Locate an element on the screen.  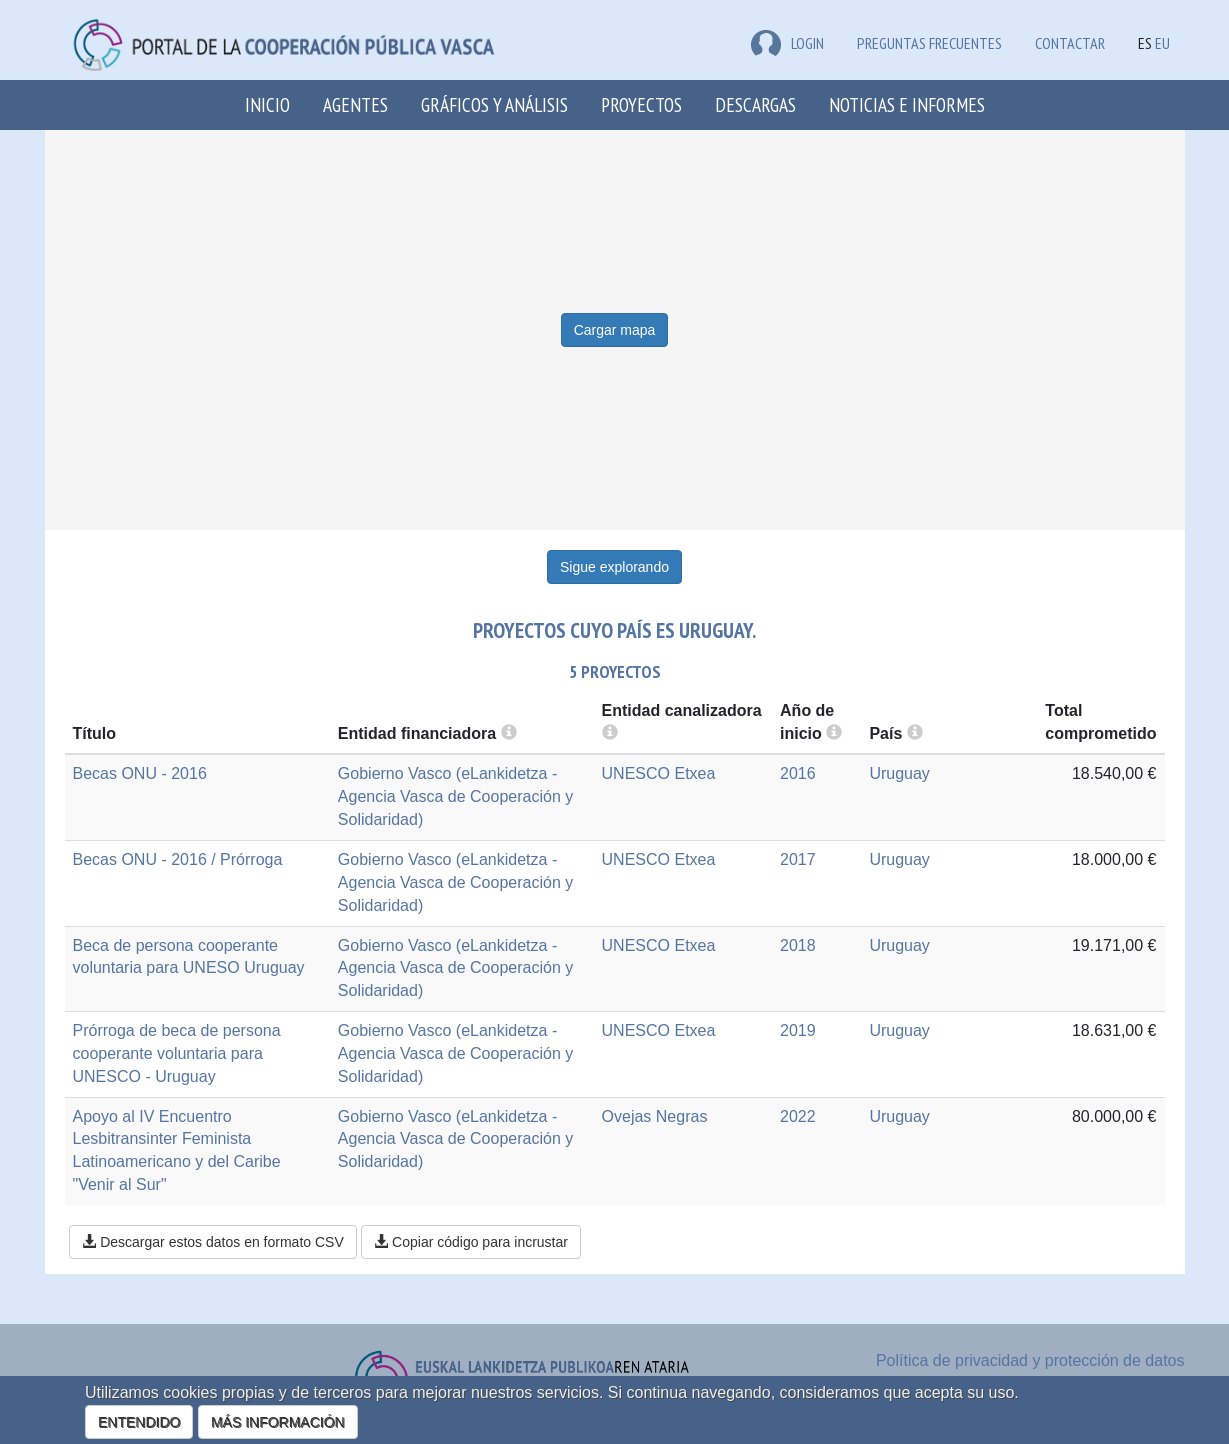
2022 is located at coordinates (798, 1116).